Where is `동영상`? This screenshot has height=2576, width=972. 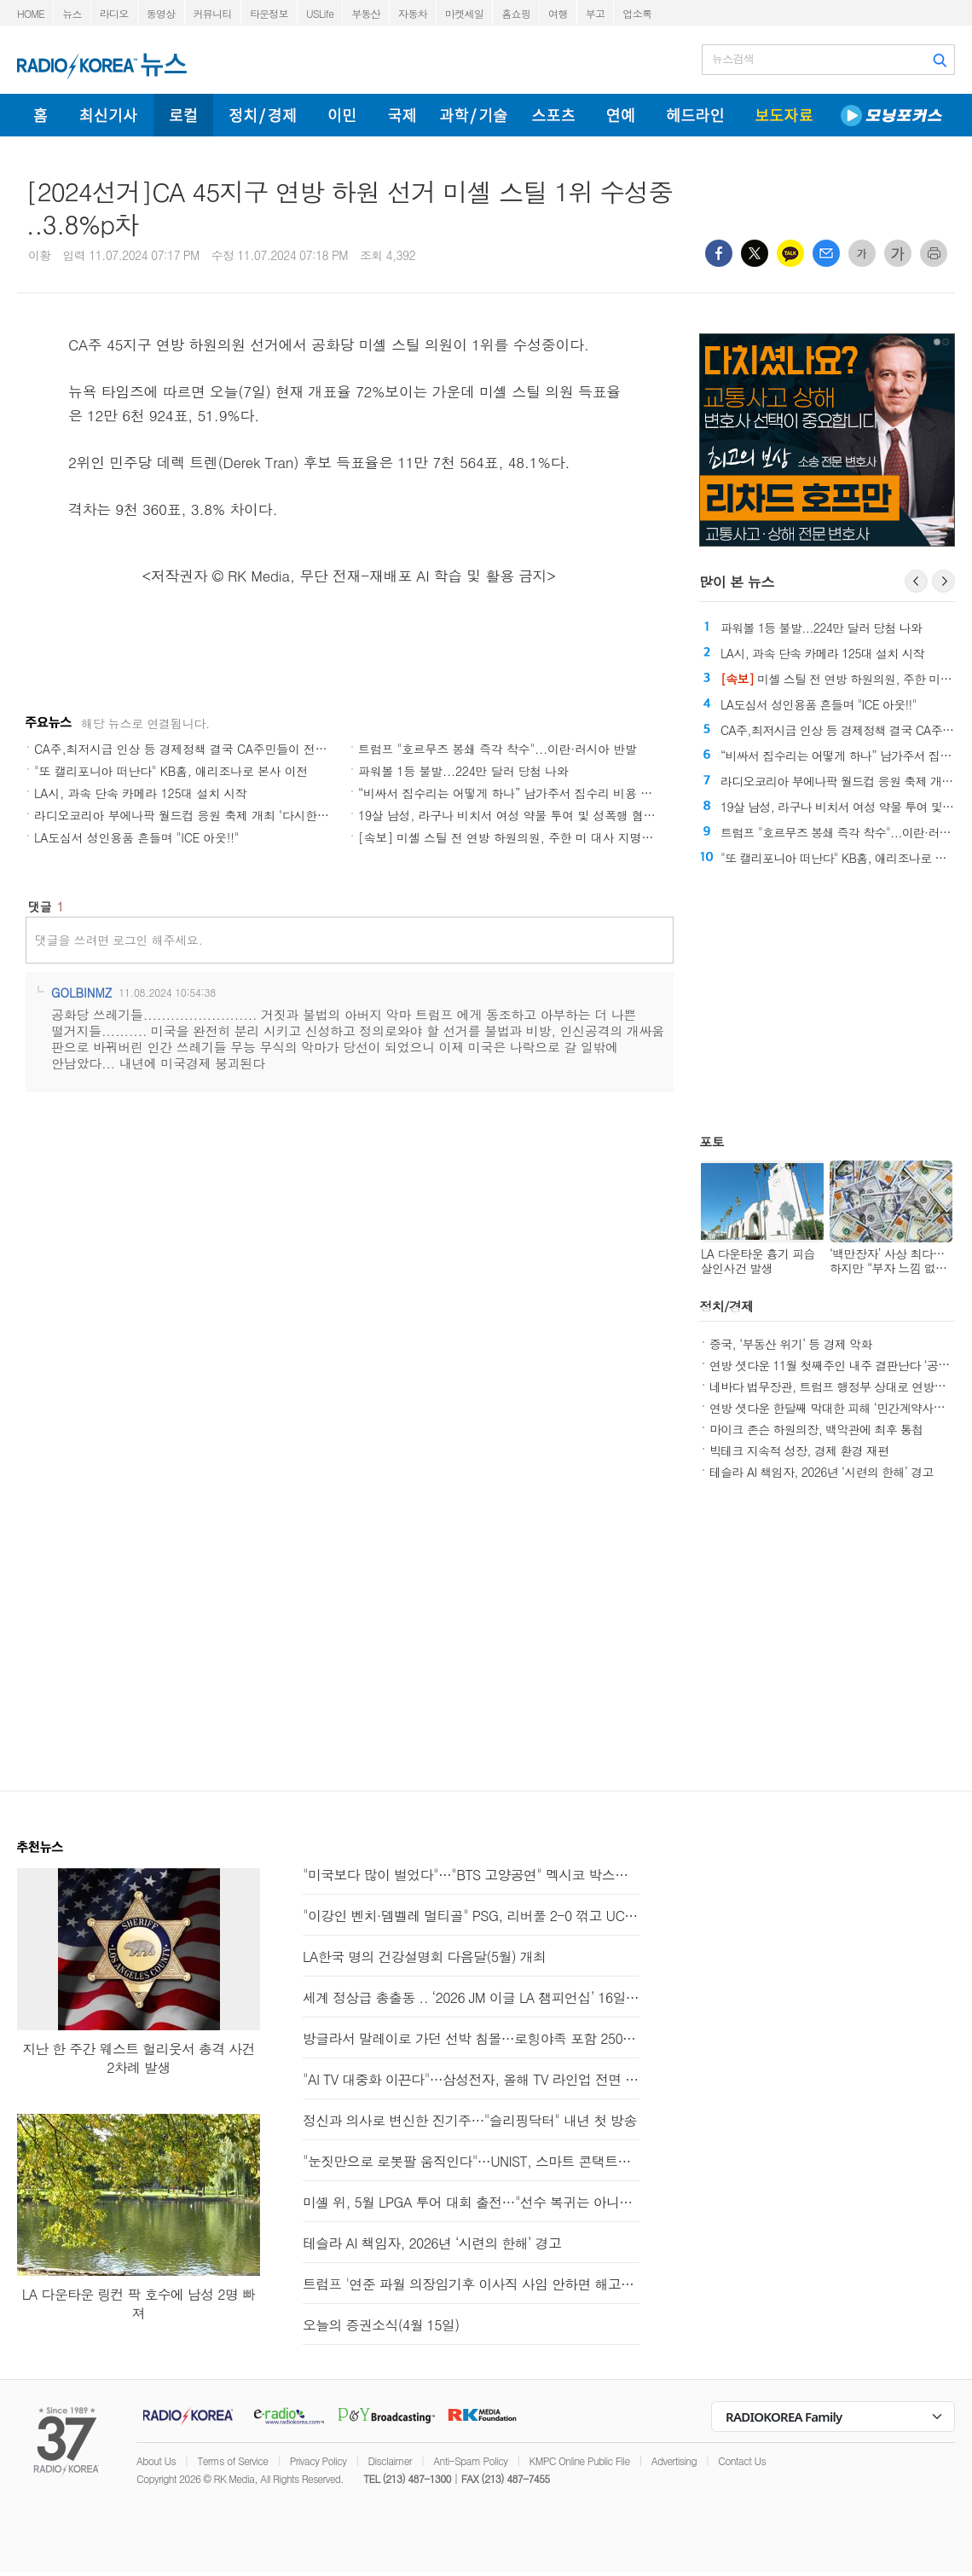 동영상 is located at coordinates (161, 13).